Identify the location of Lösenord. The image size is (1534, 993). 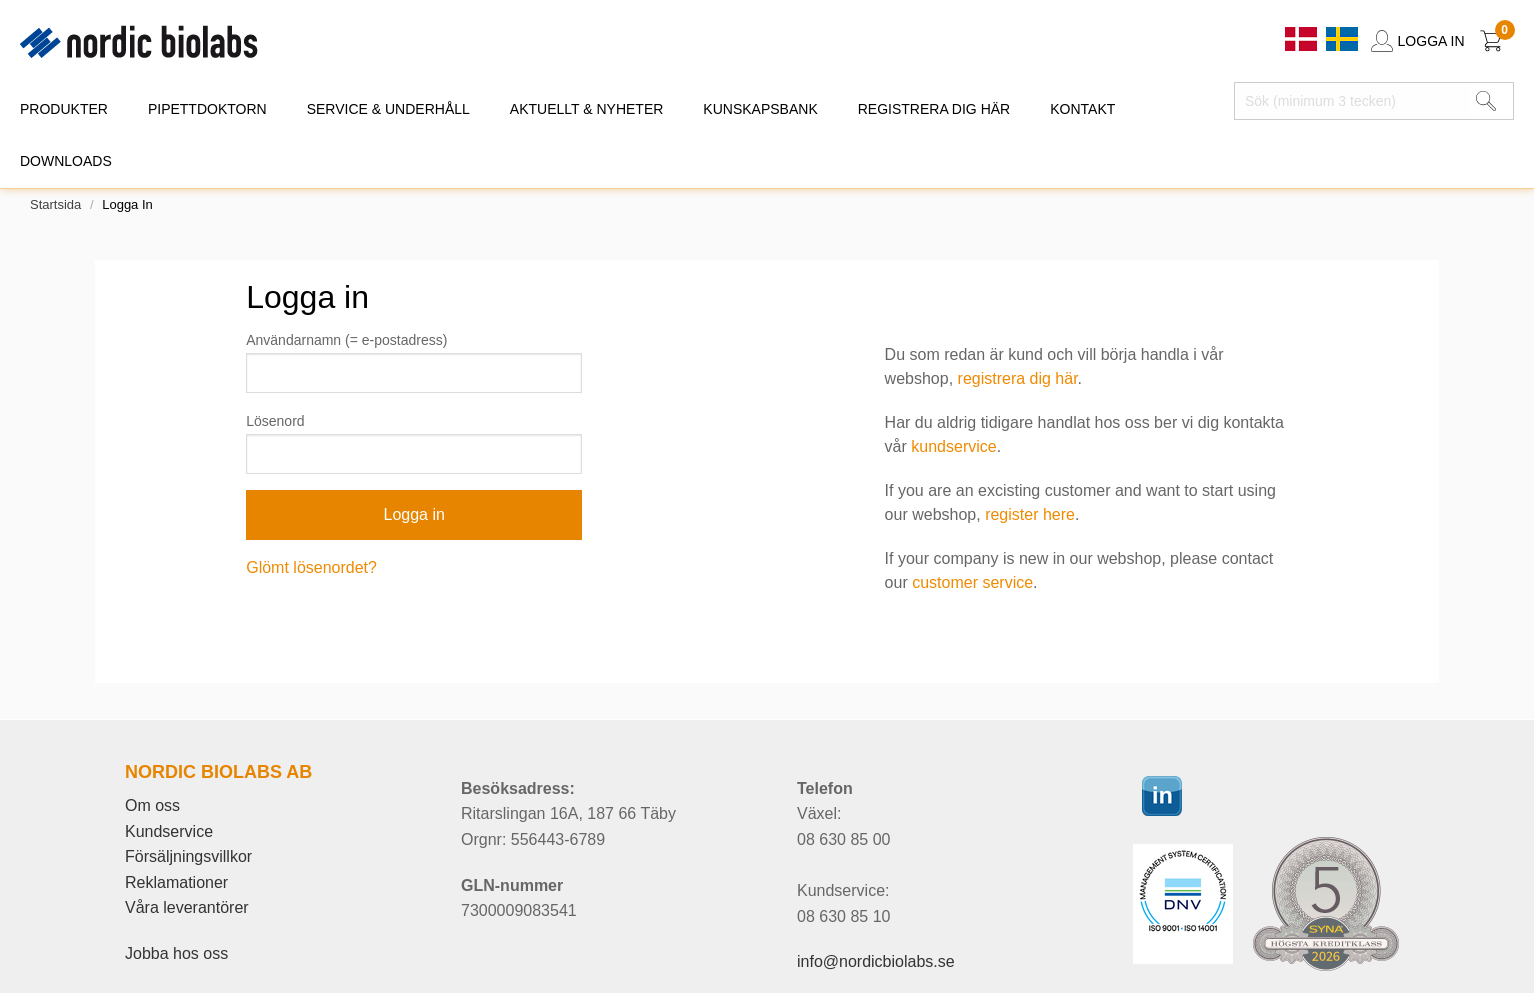
(275, 421).